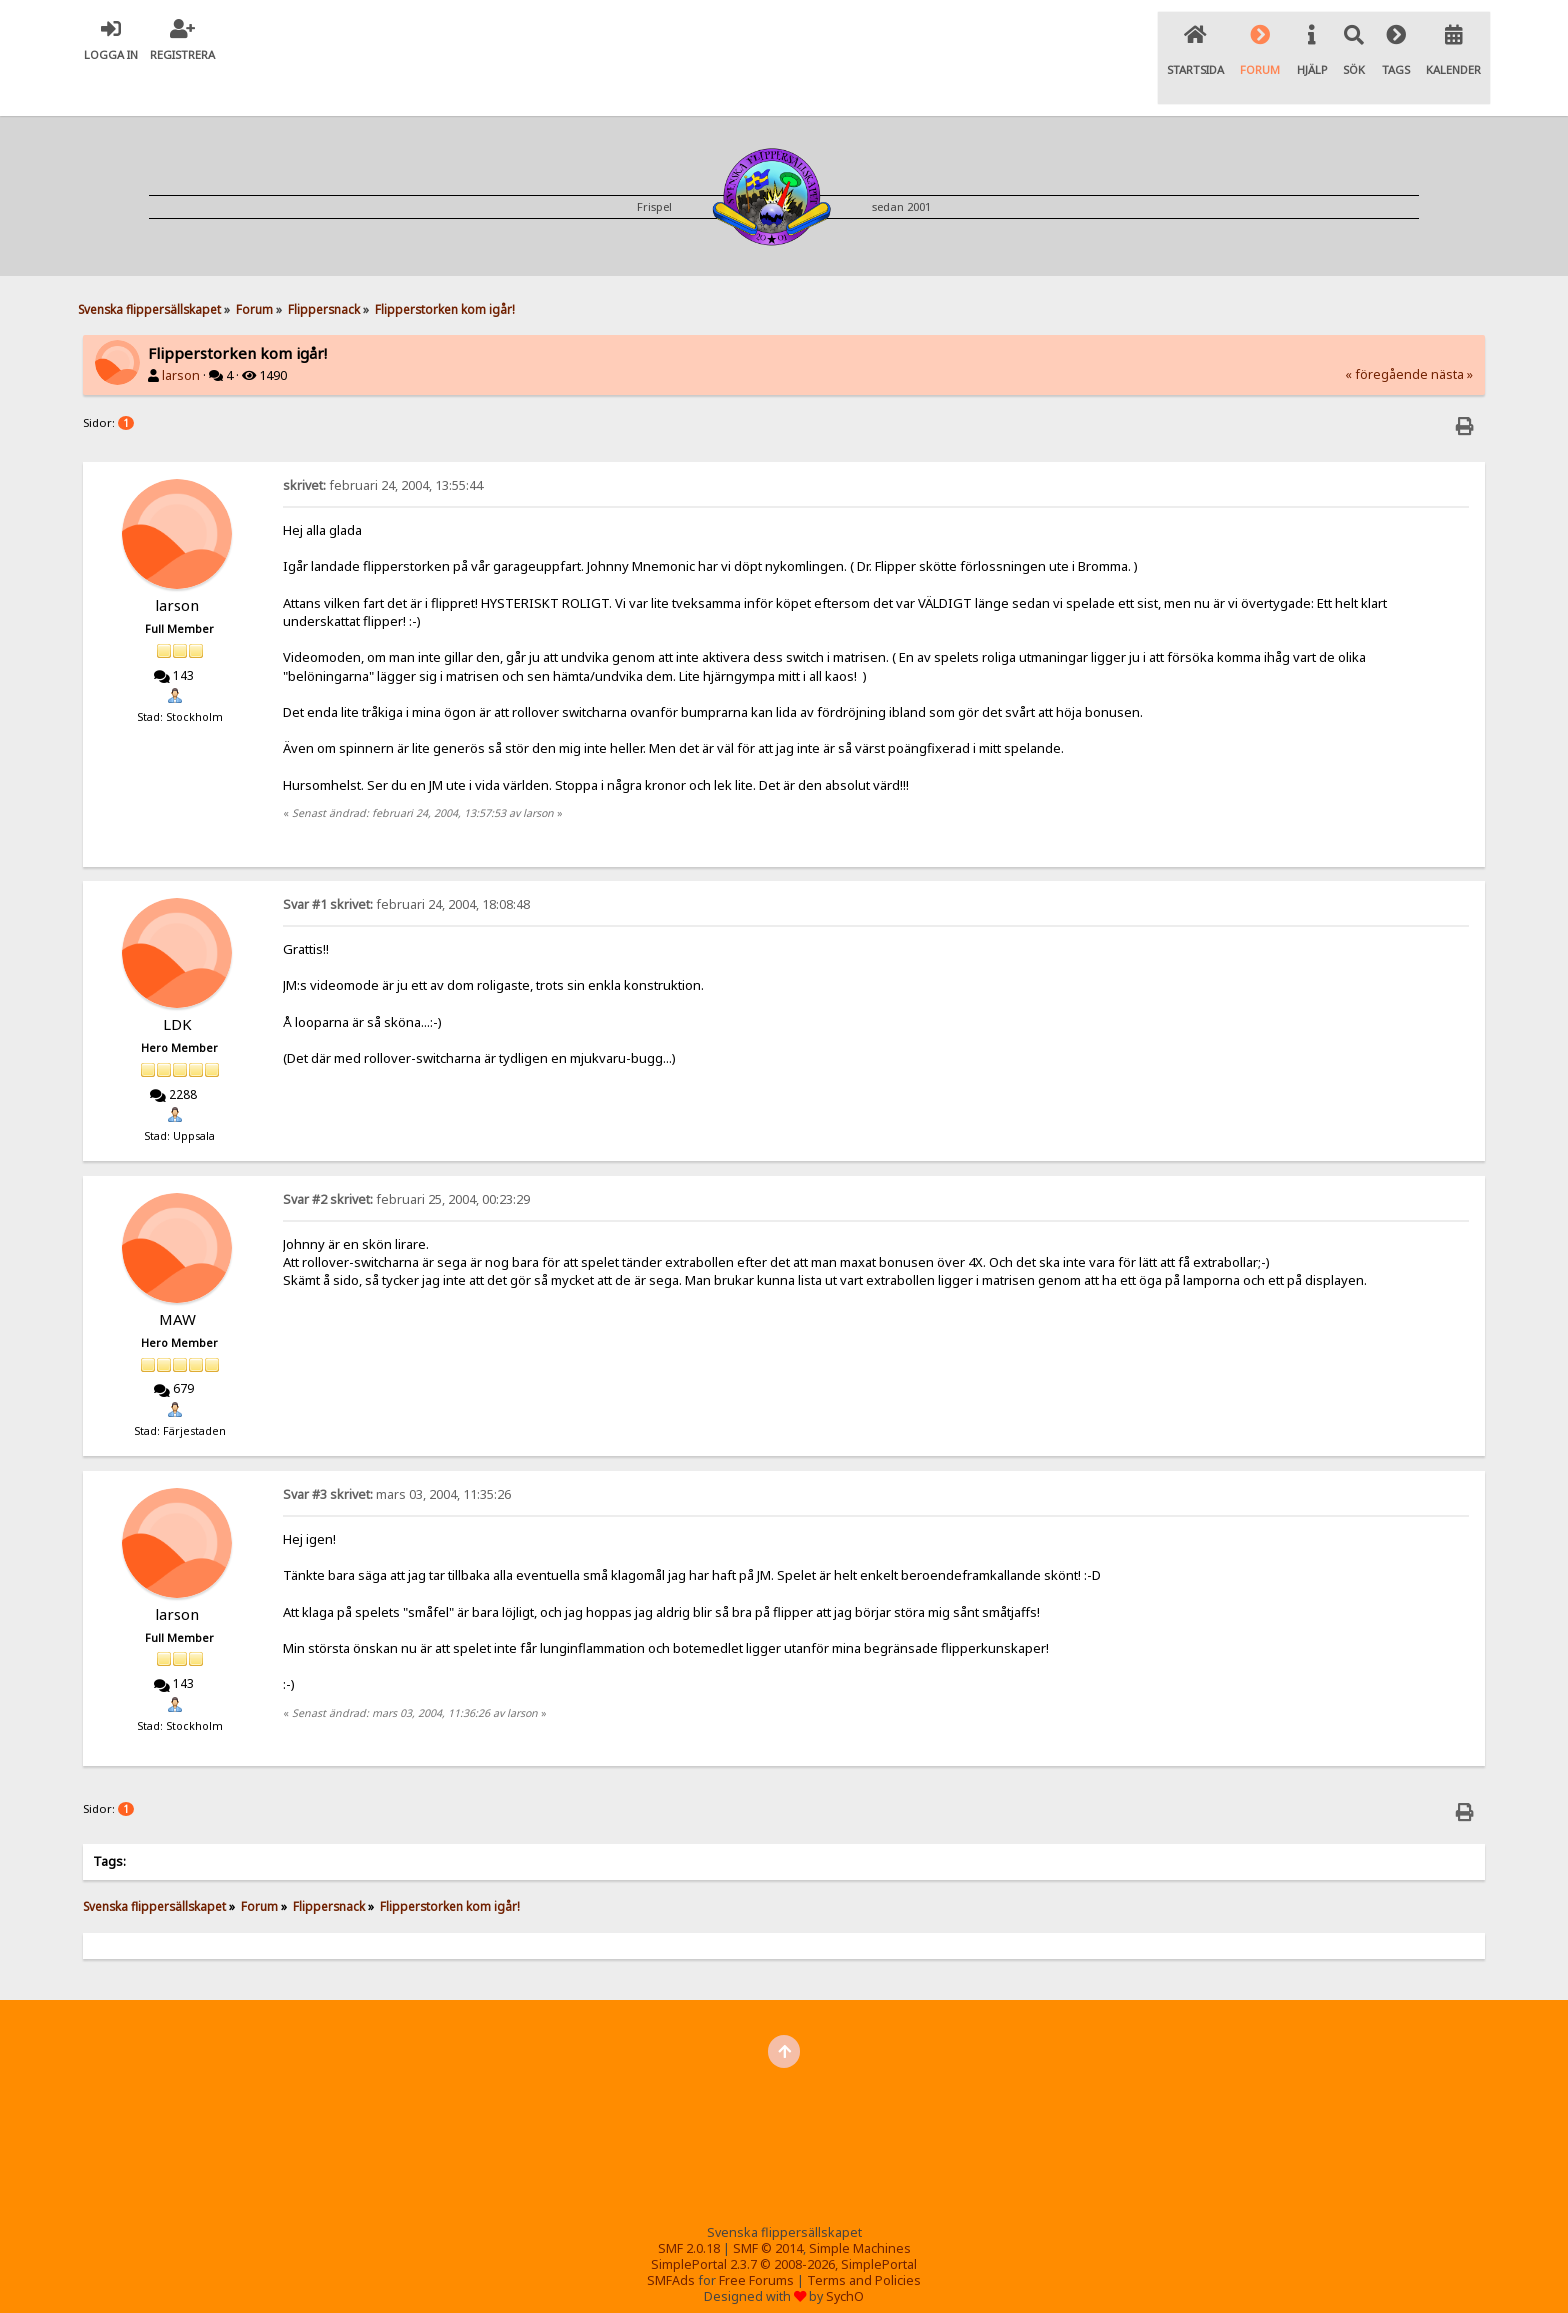 The height and width of the screenshot is (2313, 1568). I want to click on februari 25, 2004, 00:23:29, so click(406, 1157).